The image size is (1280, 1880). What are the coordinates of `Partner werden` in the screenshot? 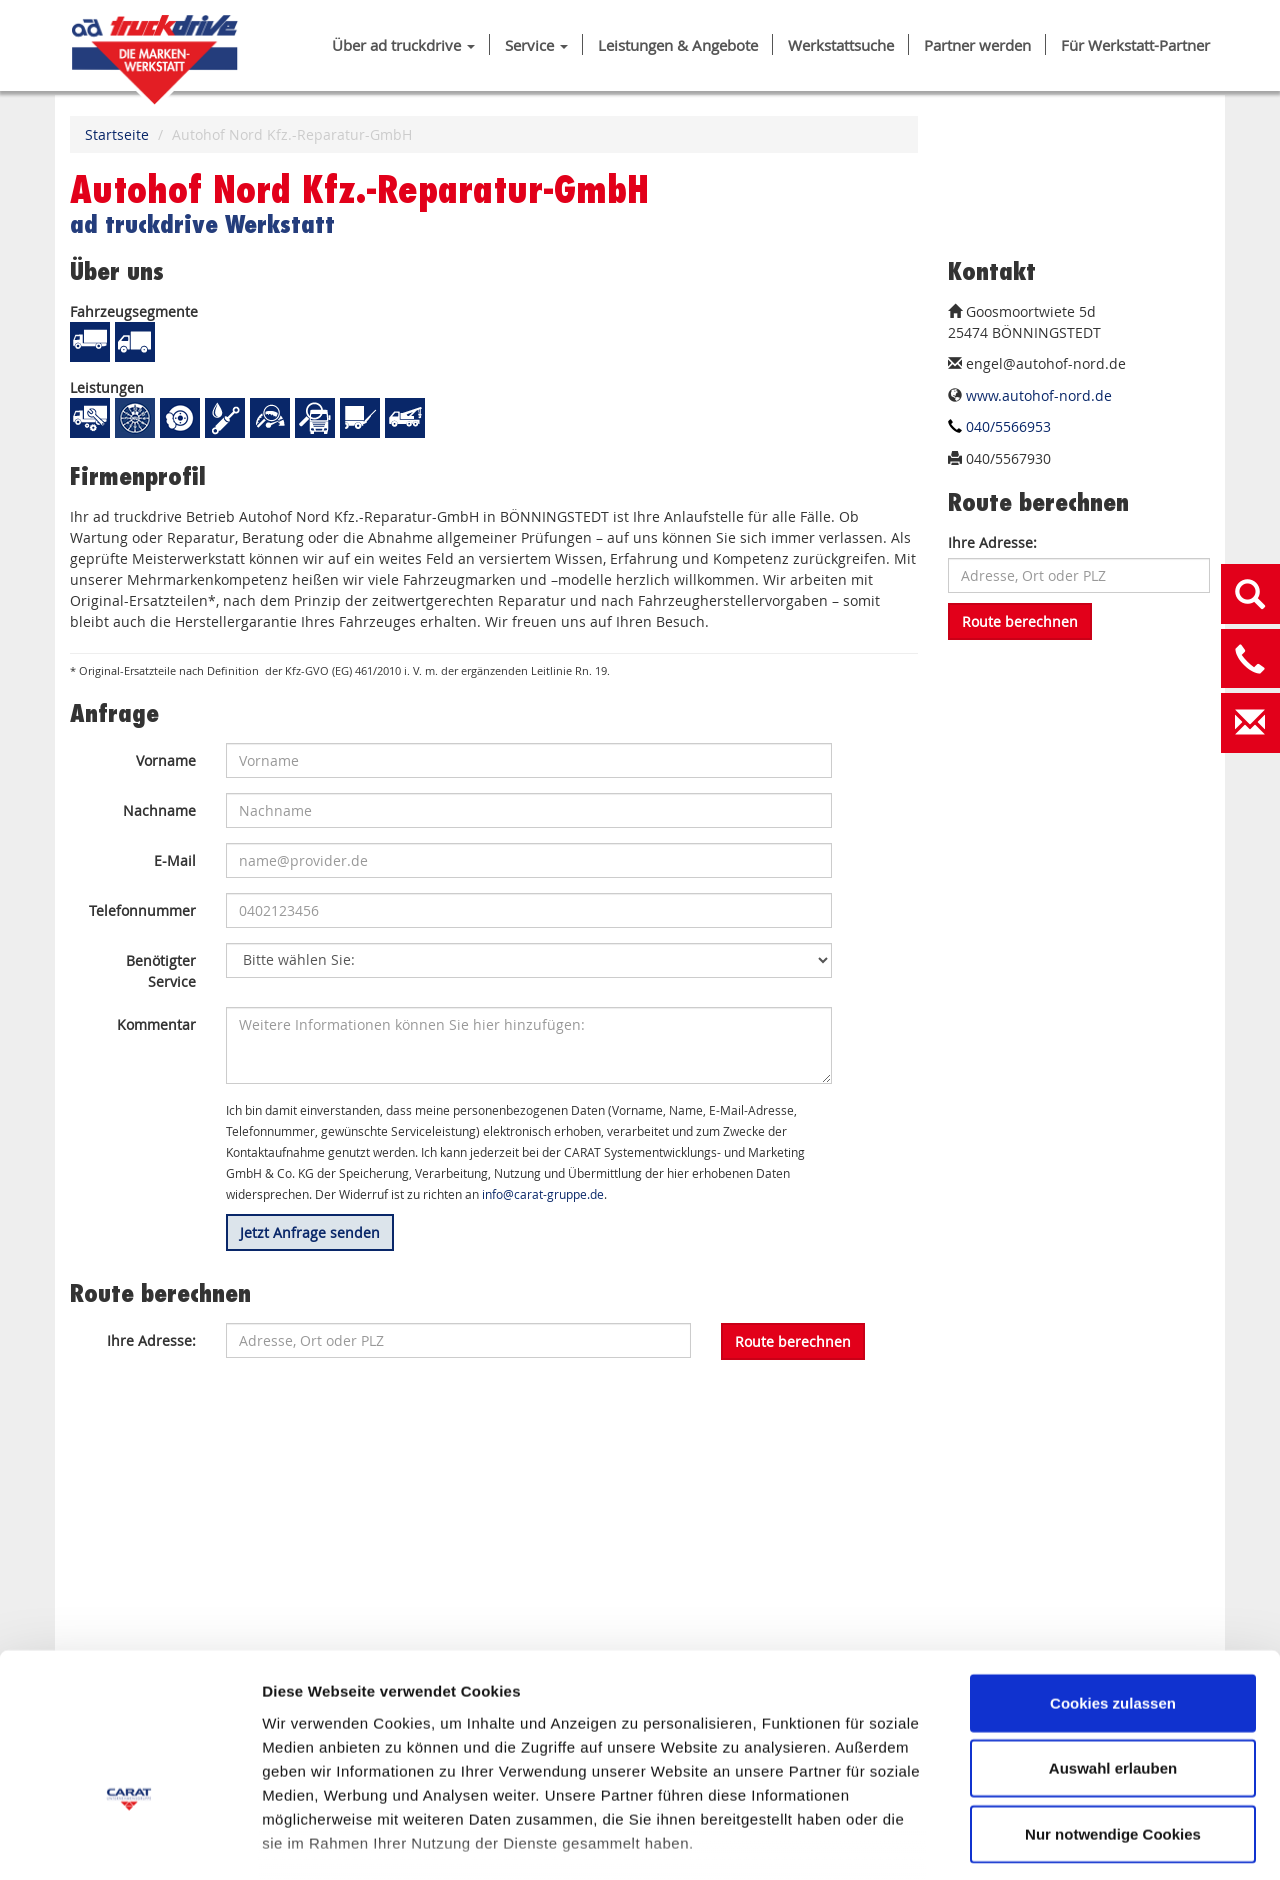 It's located at (977, 45).